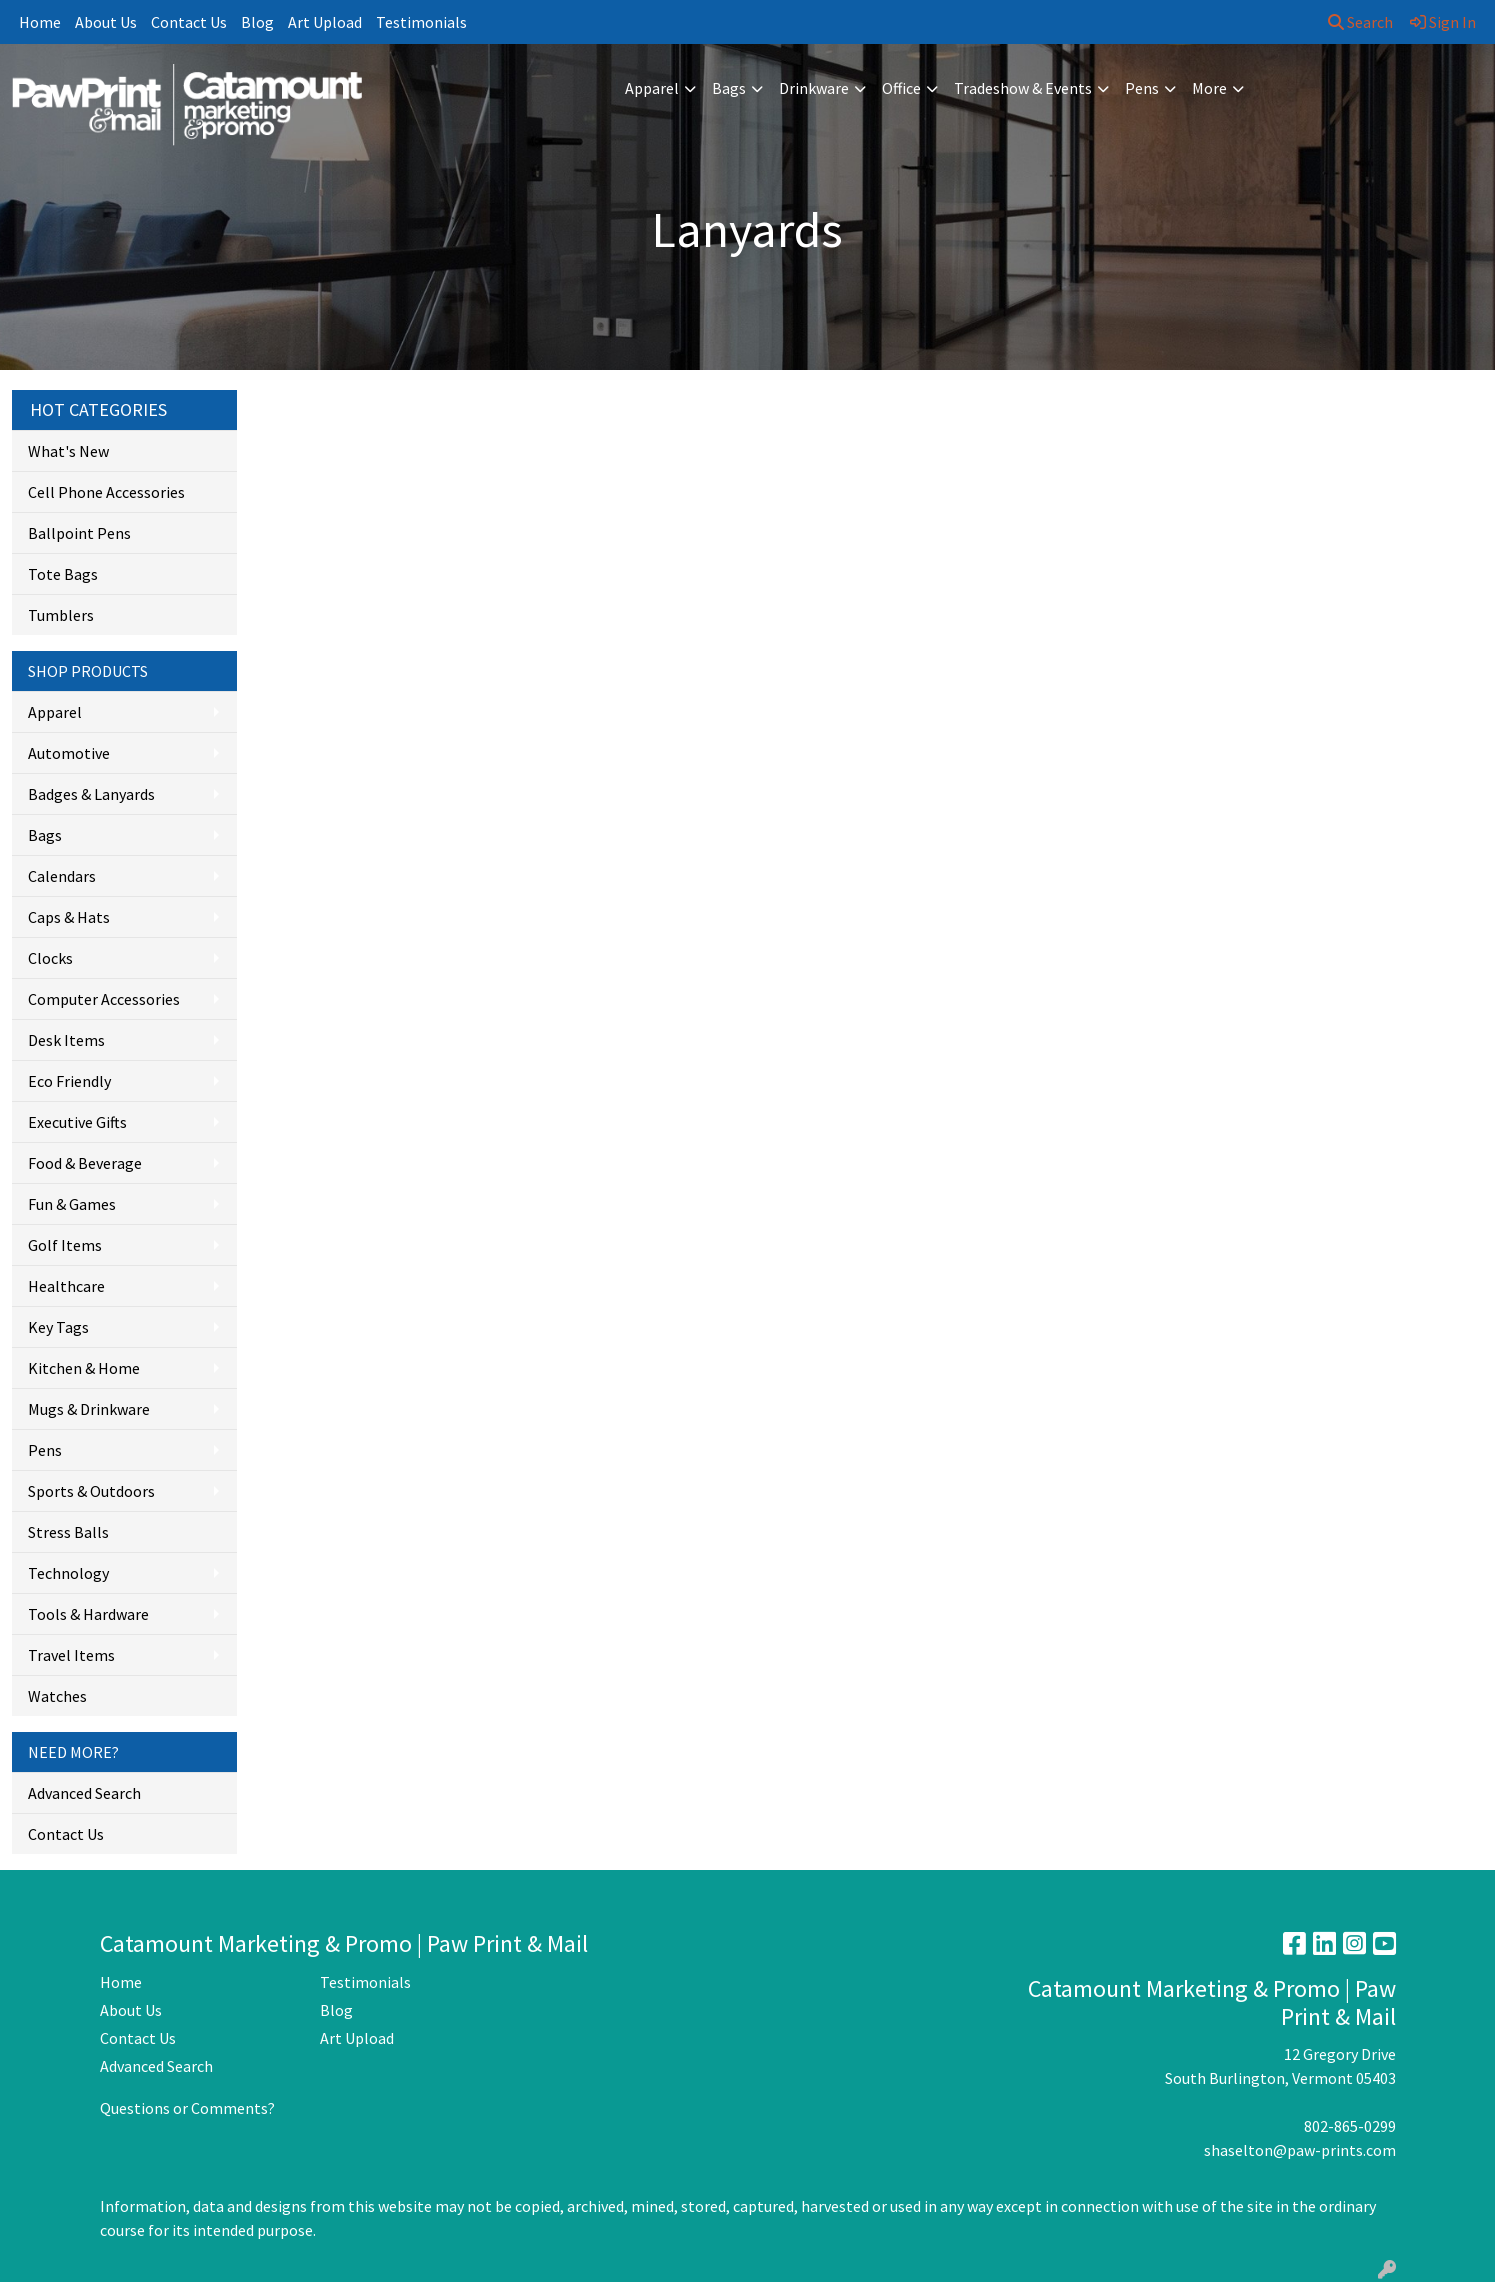  What do you see at coordinates (1360, 22) in the screenshot?
I see `Search` at bounding box center [1360, 22].